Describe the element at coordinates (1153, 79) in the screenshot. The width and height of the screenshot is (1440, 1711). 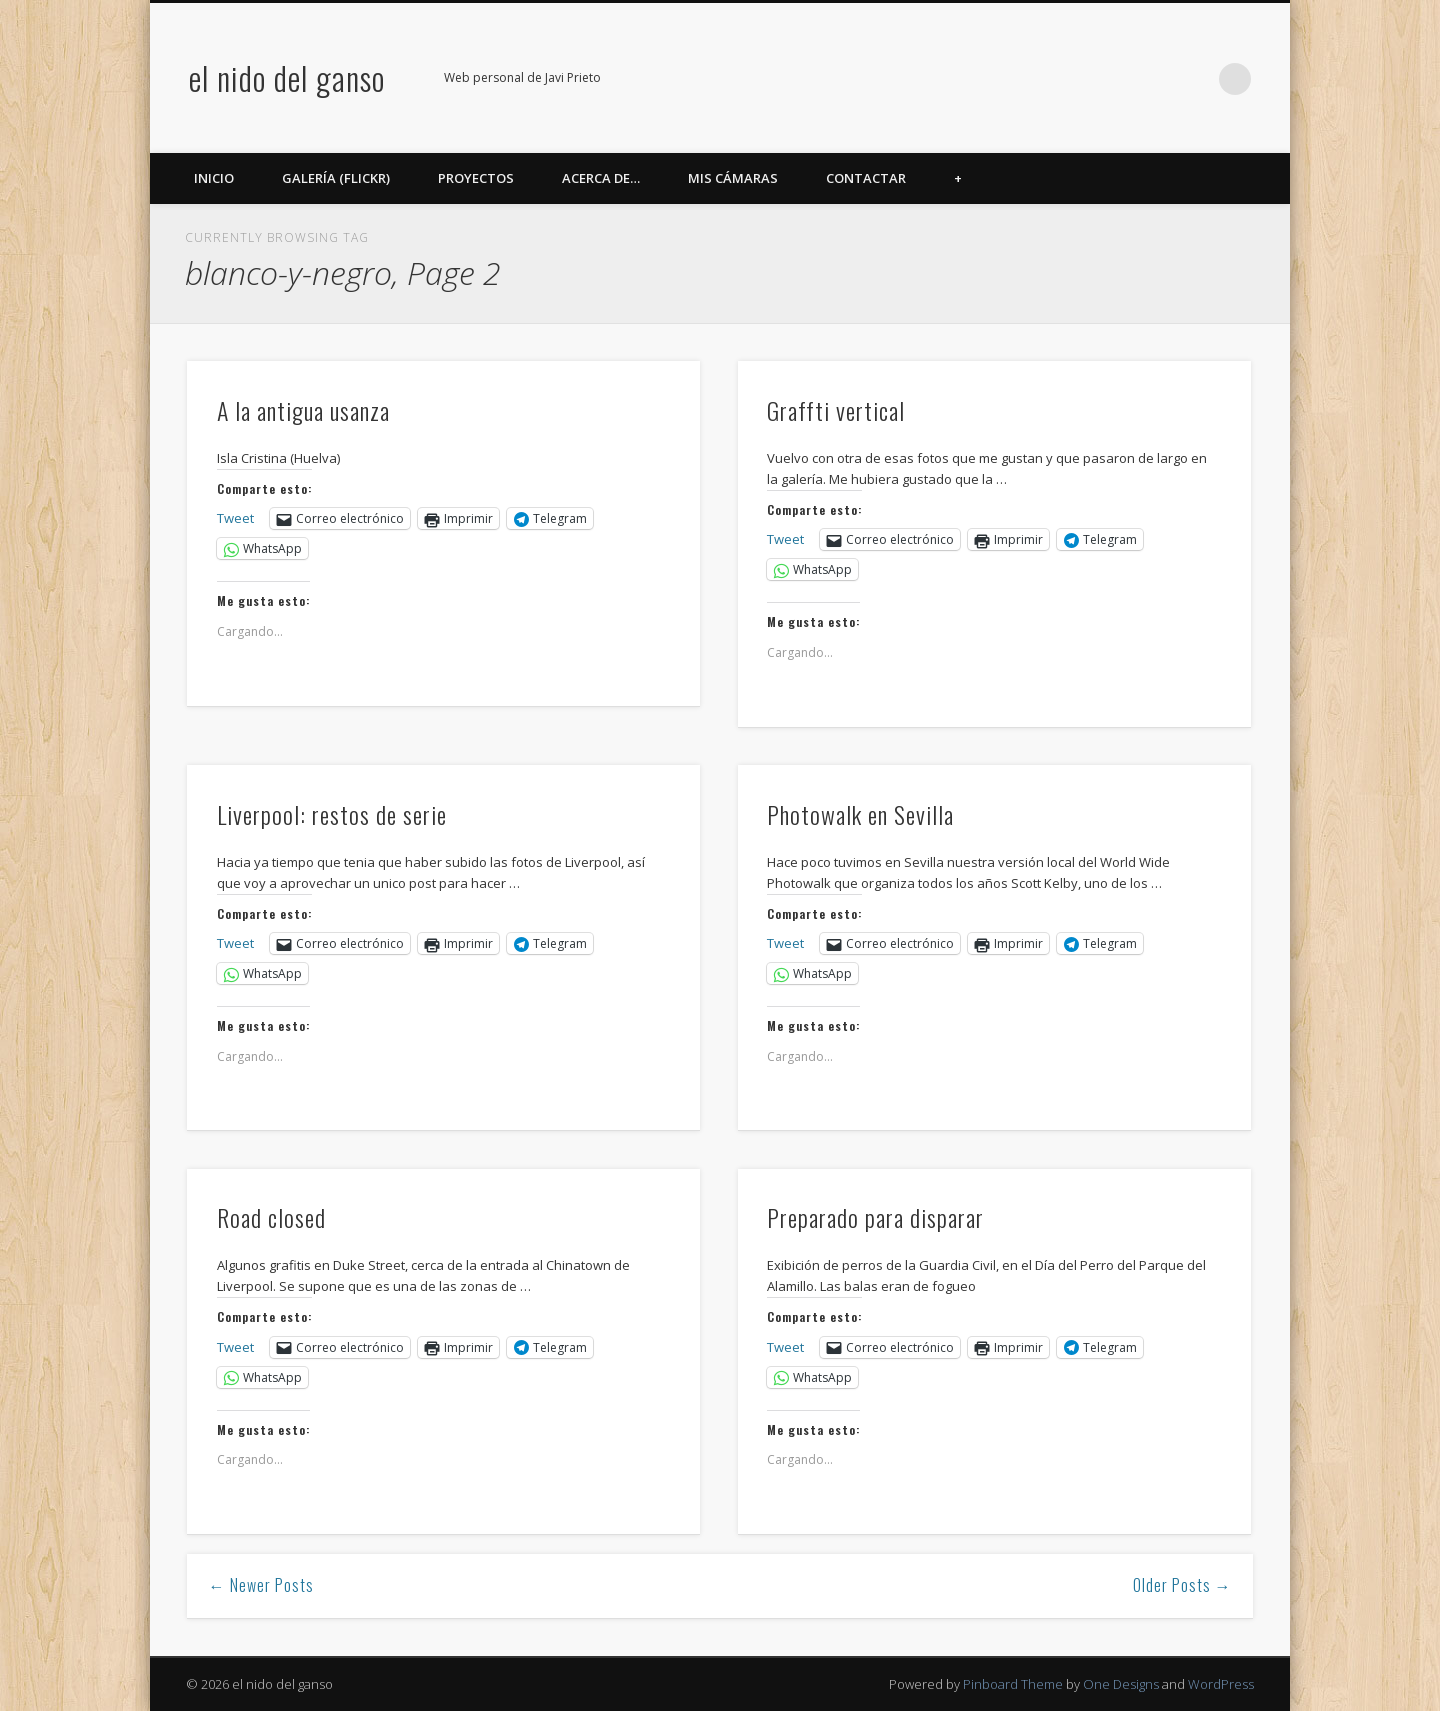
I see `Google+` at that location.